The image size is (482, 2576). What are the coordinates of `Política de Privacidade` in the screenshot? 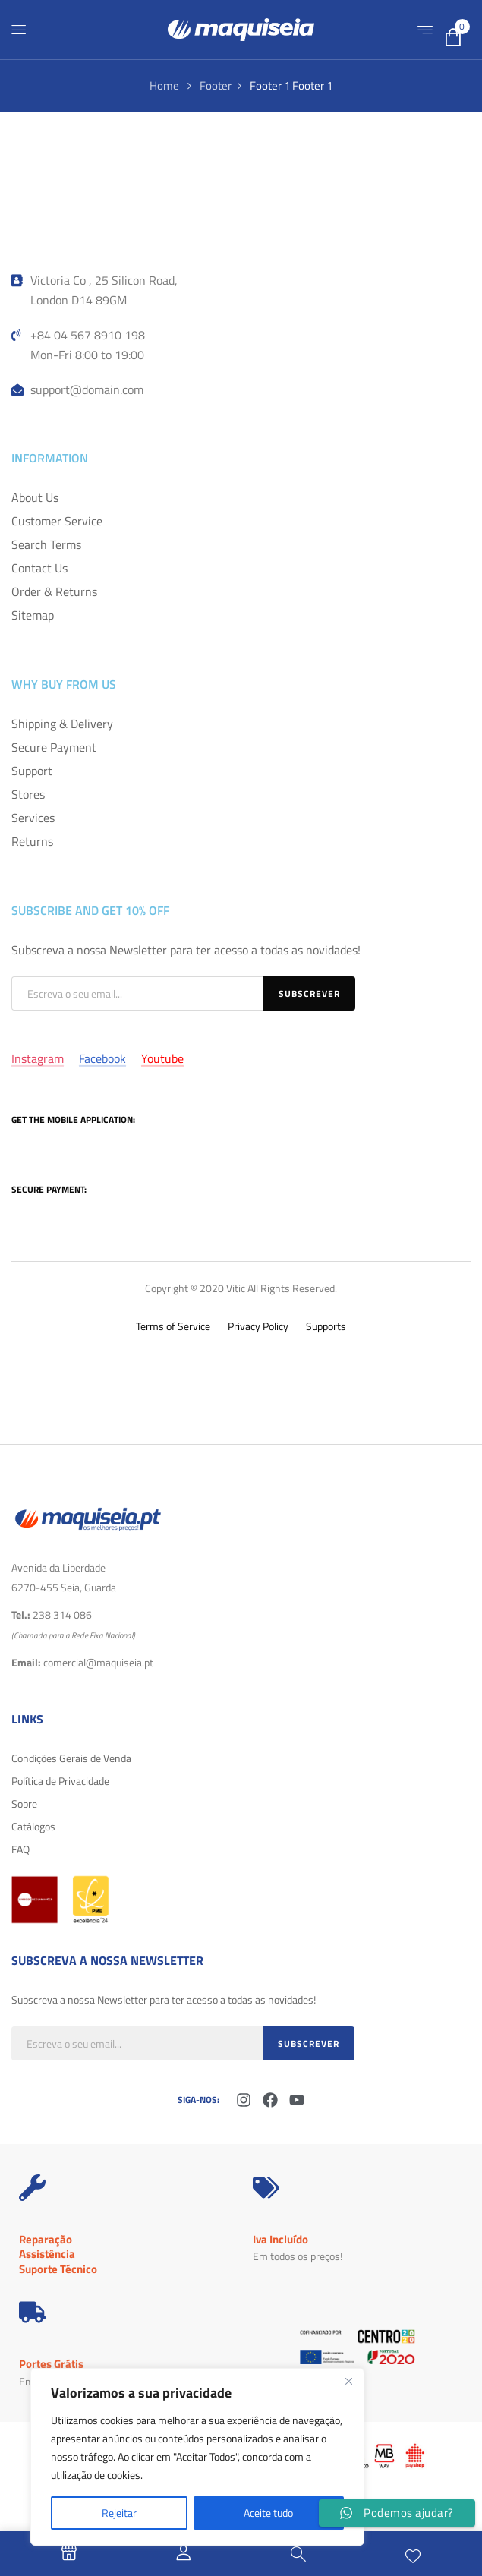 It's located at (60, 1781).